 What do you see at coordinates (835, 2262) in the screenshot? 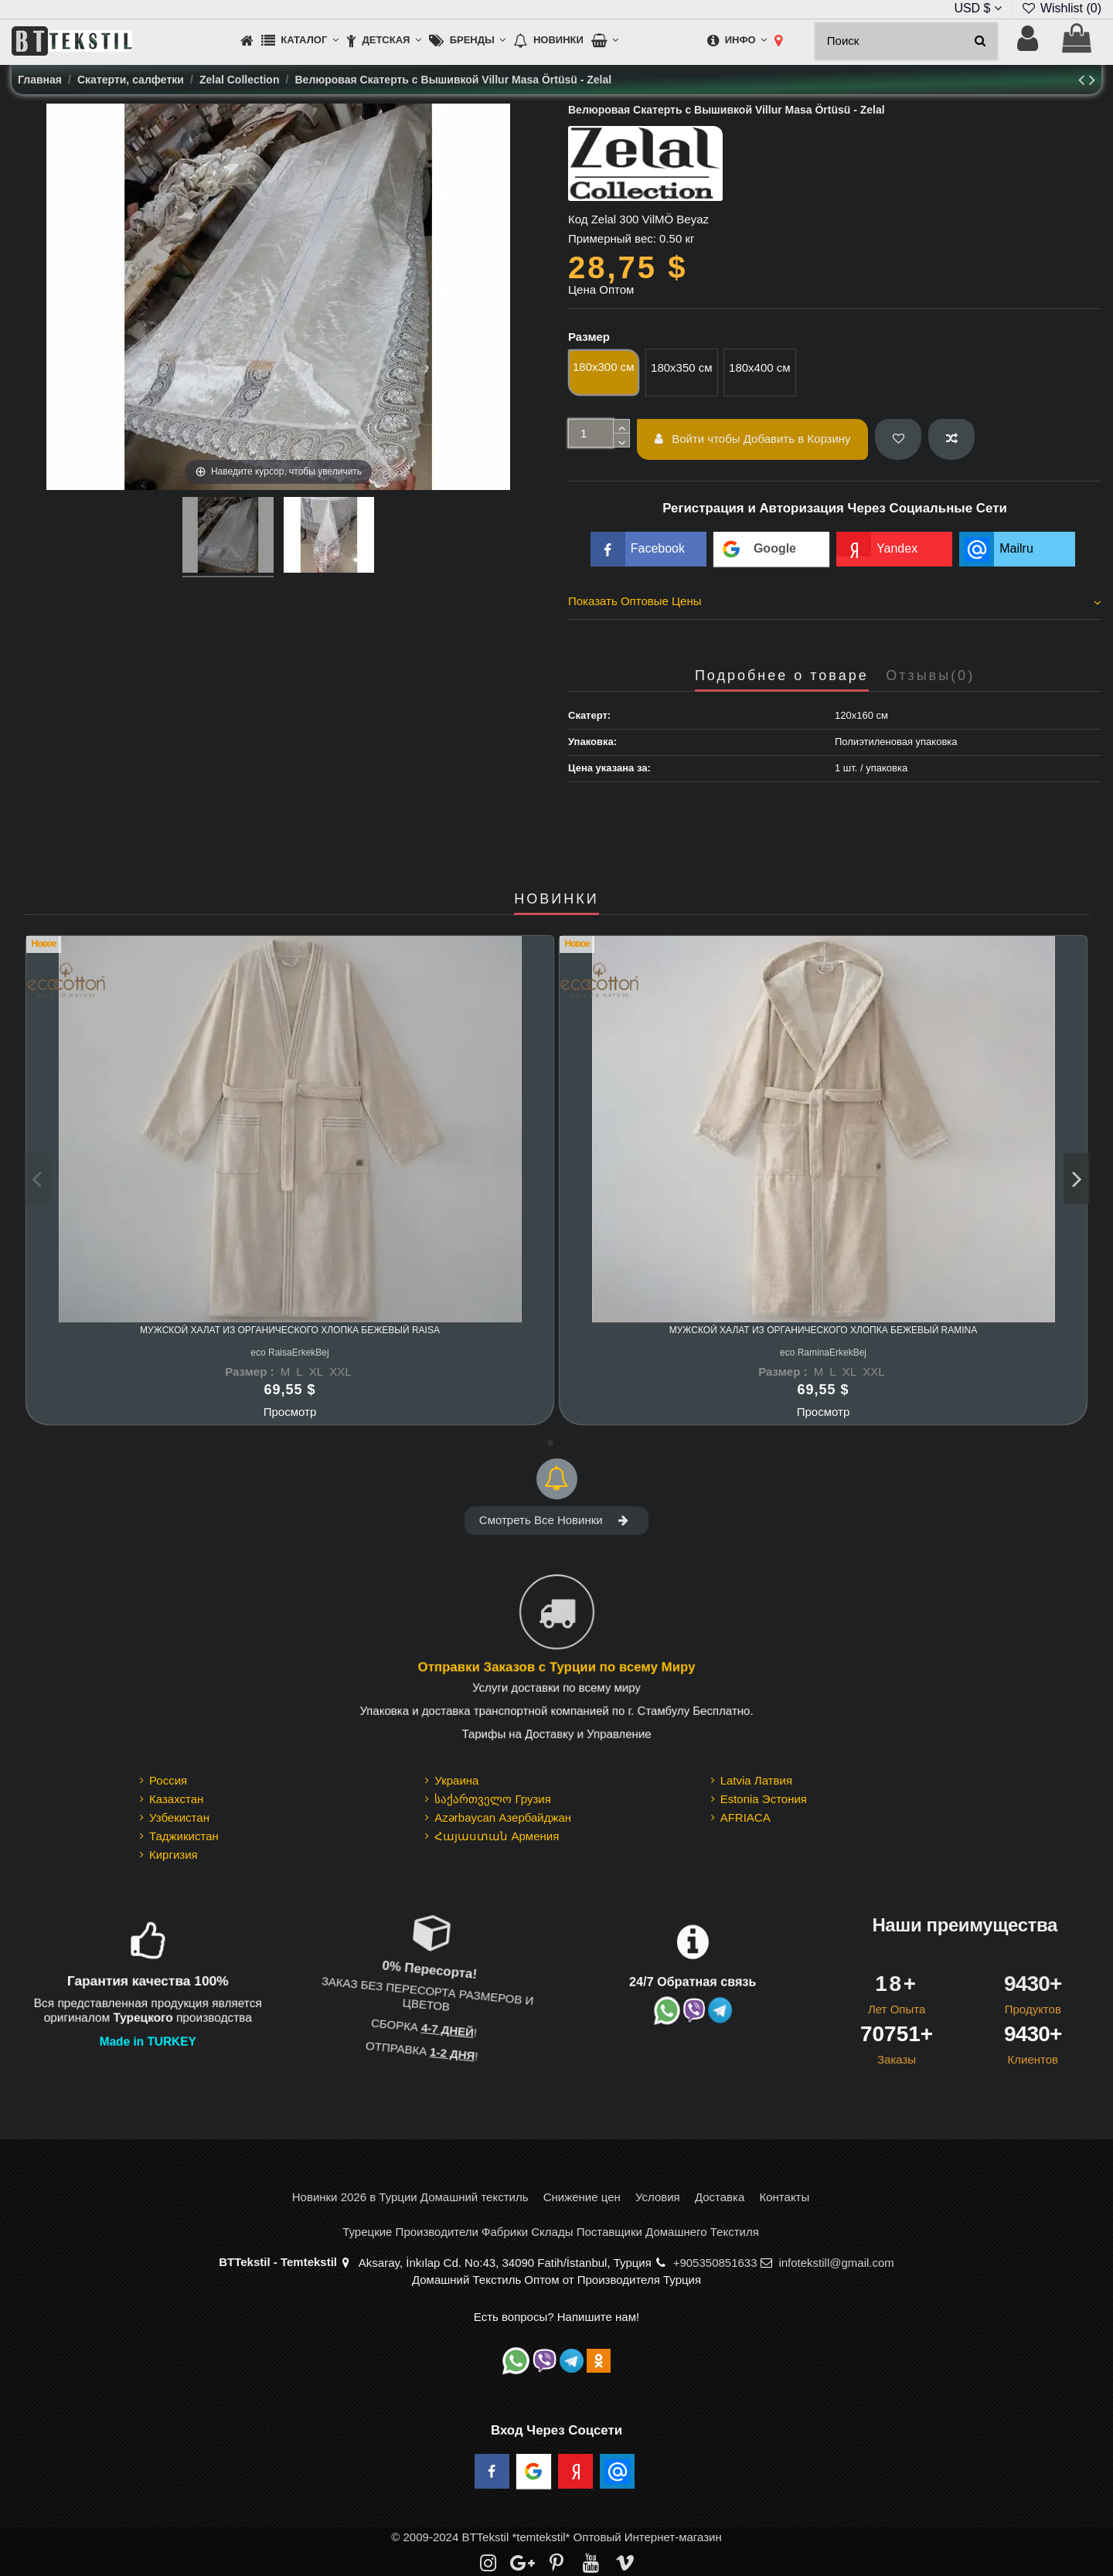
I see `infotekstill@gmail.com` at bounding box center [835, 2262].